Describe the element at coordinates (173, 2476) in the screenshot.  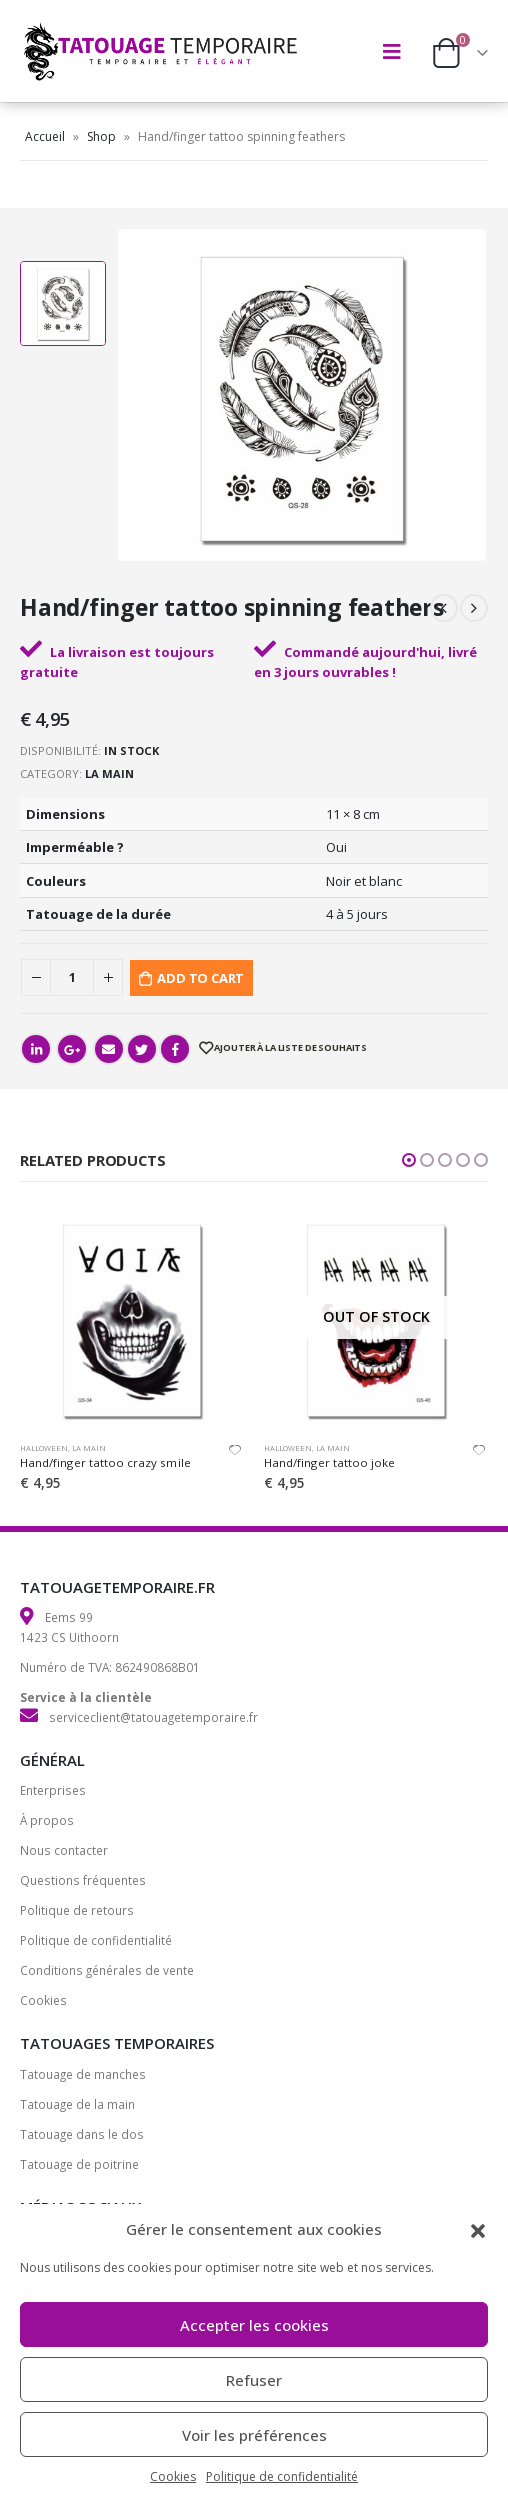
I see `Cookies` at that location.